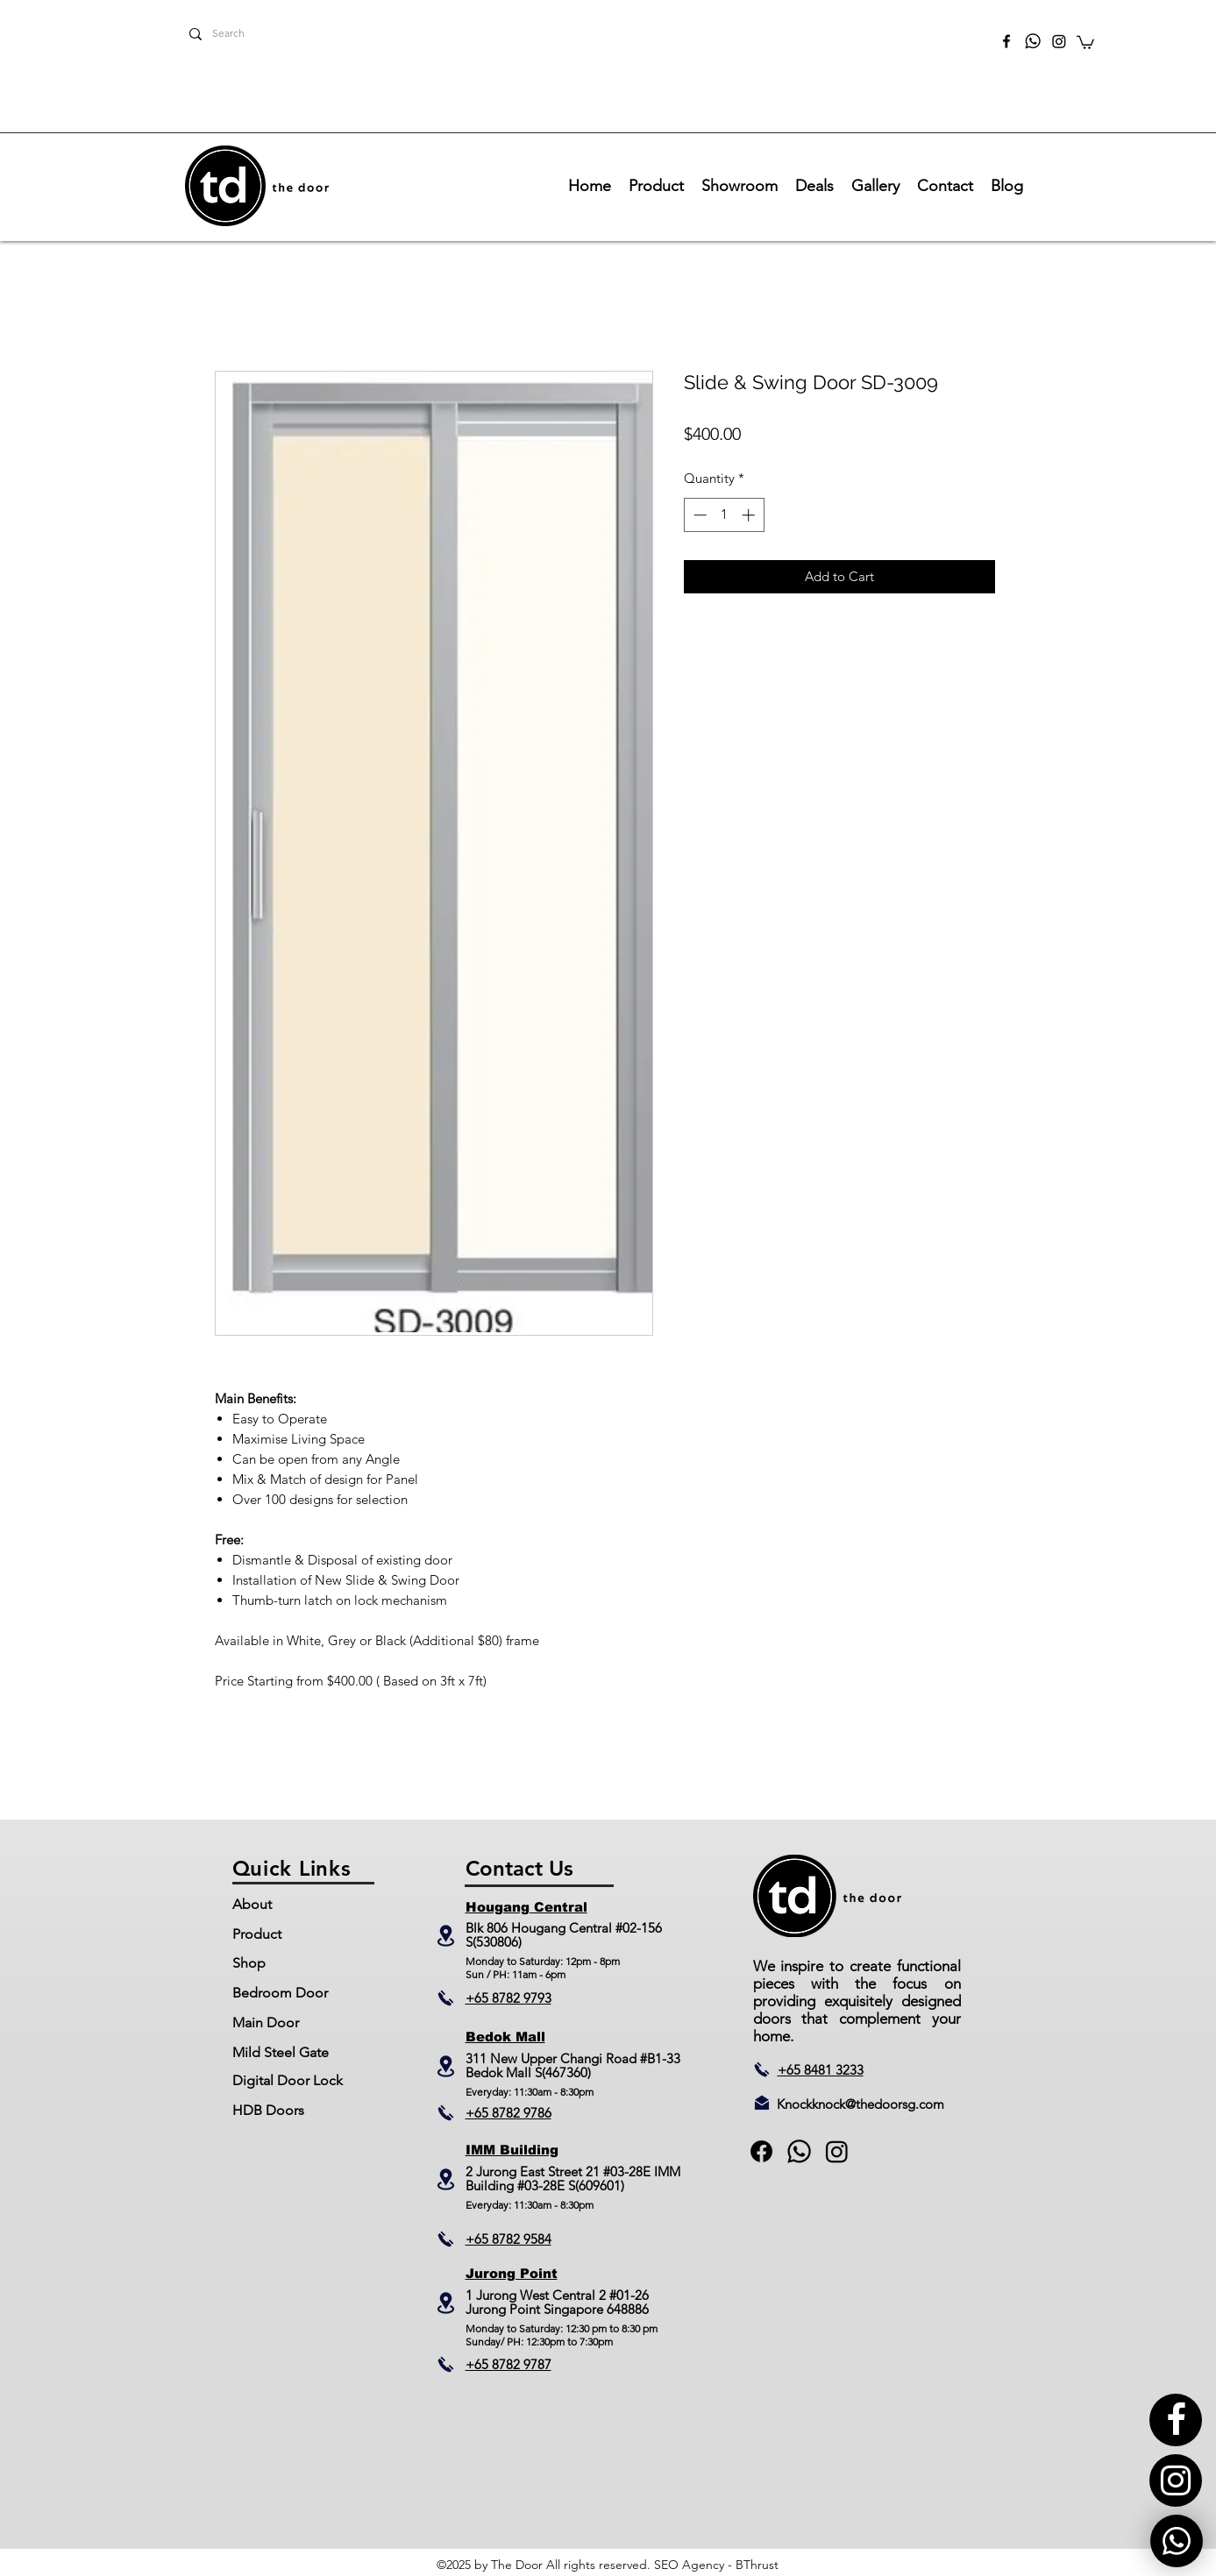 Image resolution: width=1216 pixels, height=2576 pixels. Describe the element at coordinates (249, 1963) in the screenshot. I see `Shop` at that location.